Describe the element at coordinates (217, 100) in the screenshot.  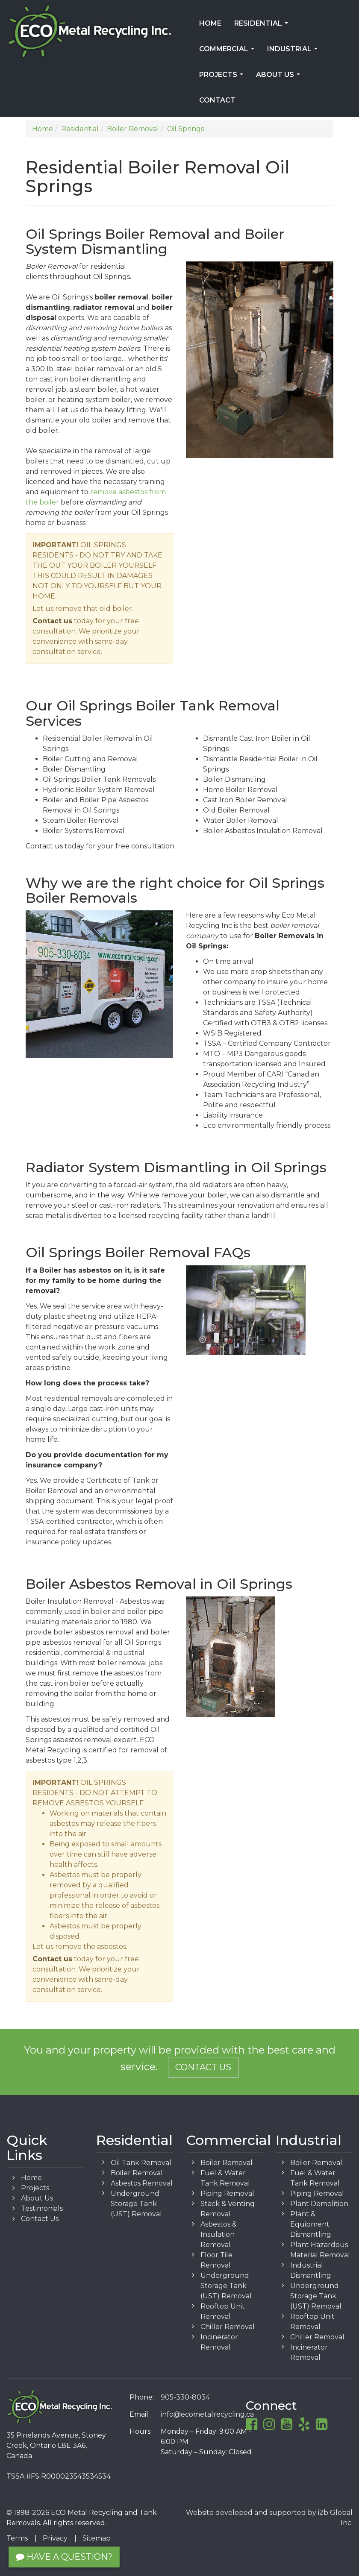
I see `Contact` at that location.